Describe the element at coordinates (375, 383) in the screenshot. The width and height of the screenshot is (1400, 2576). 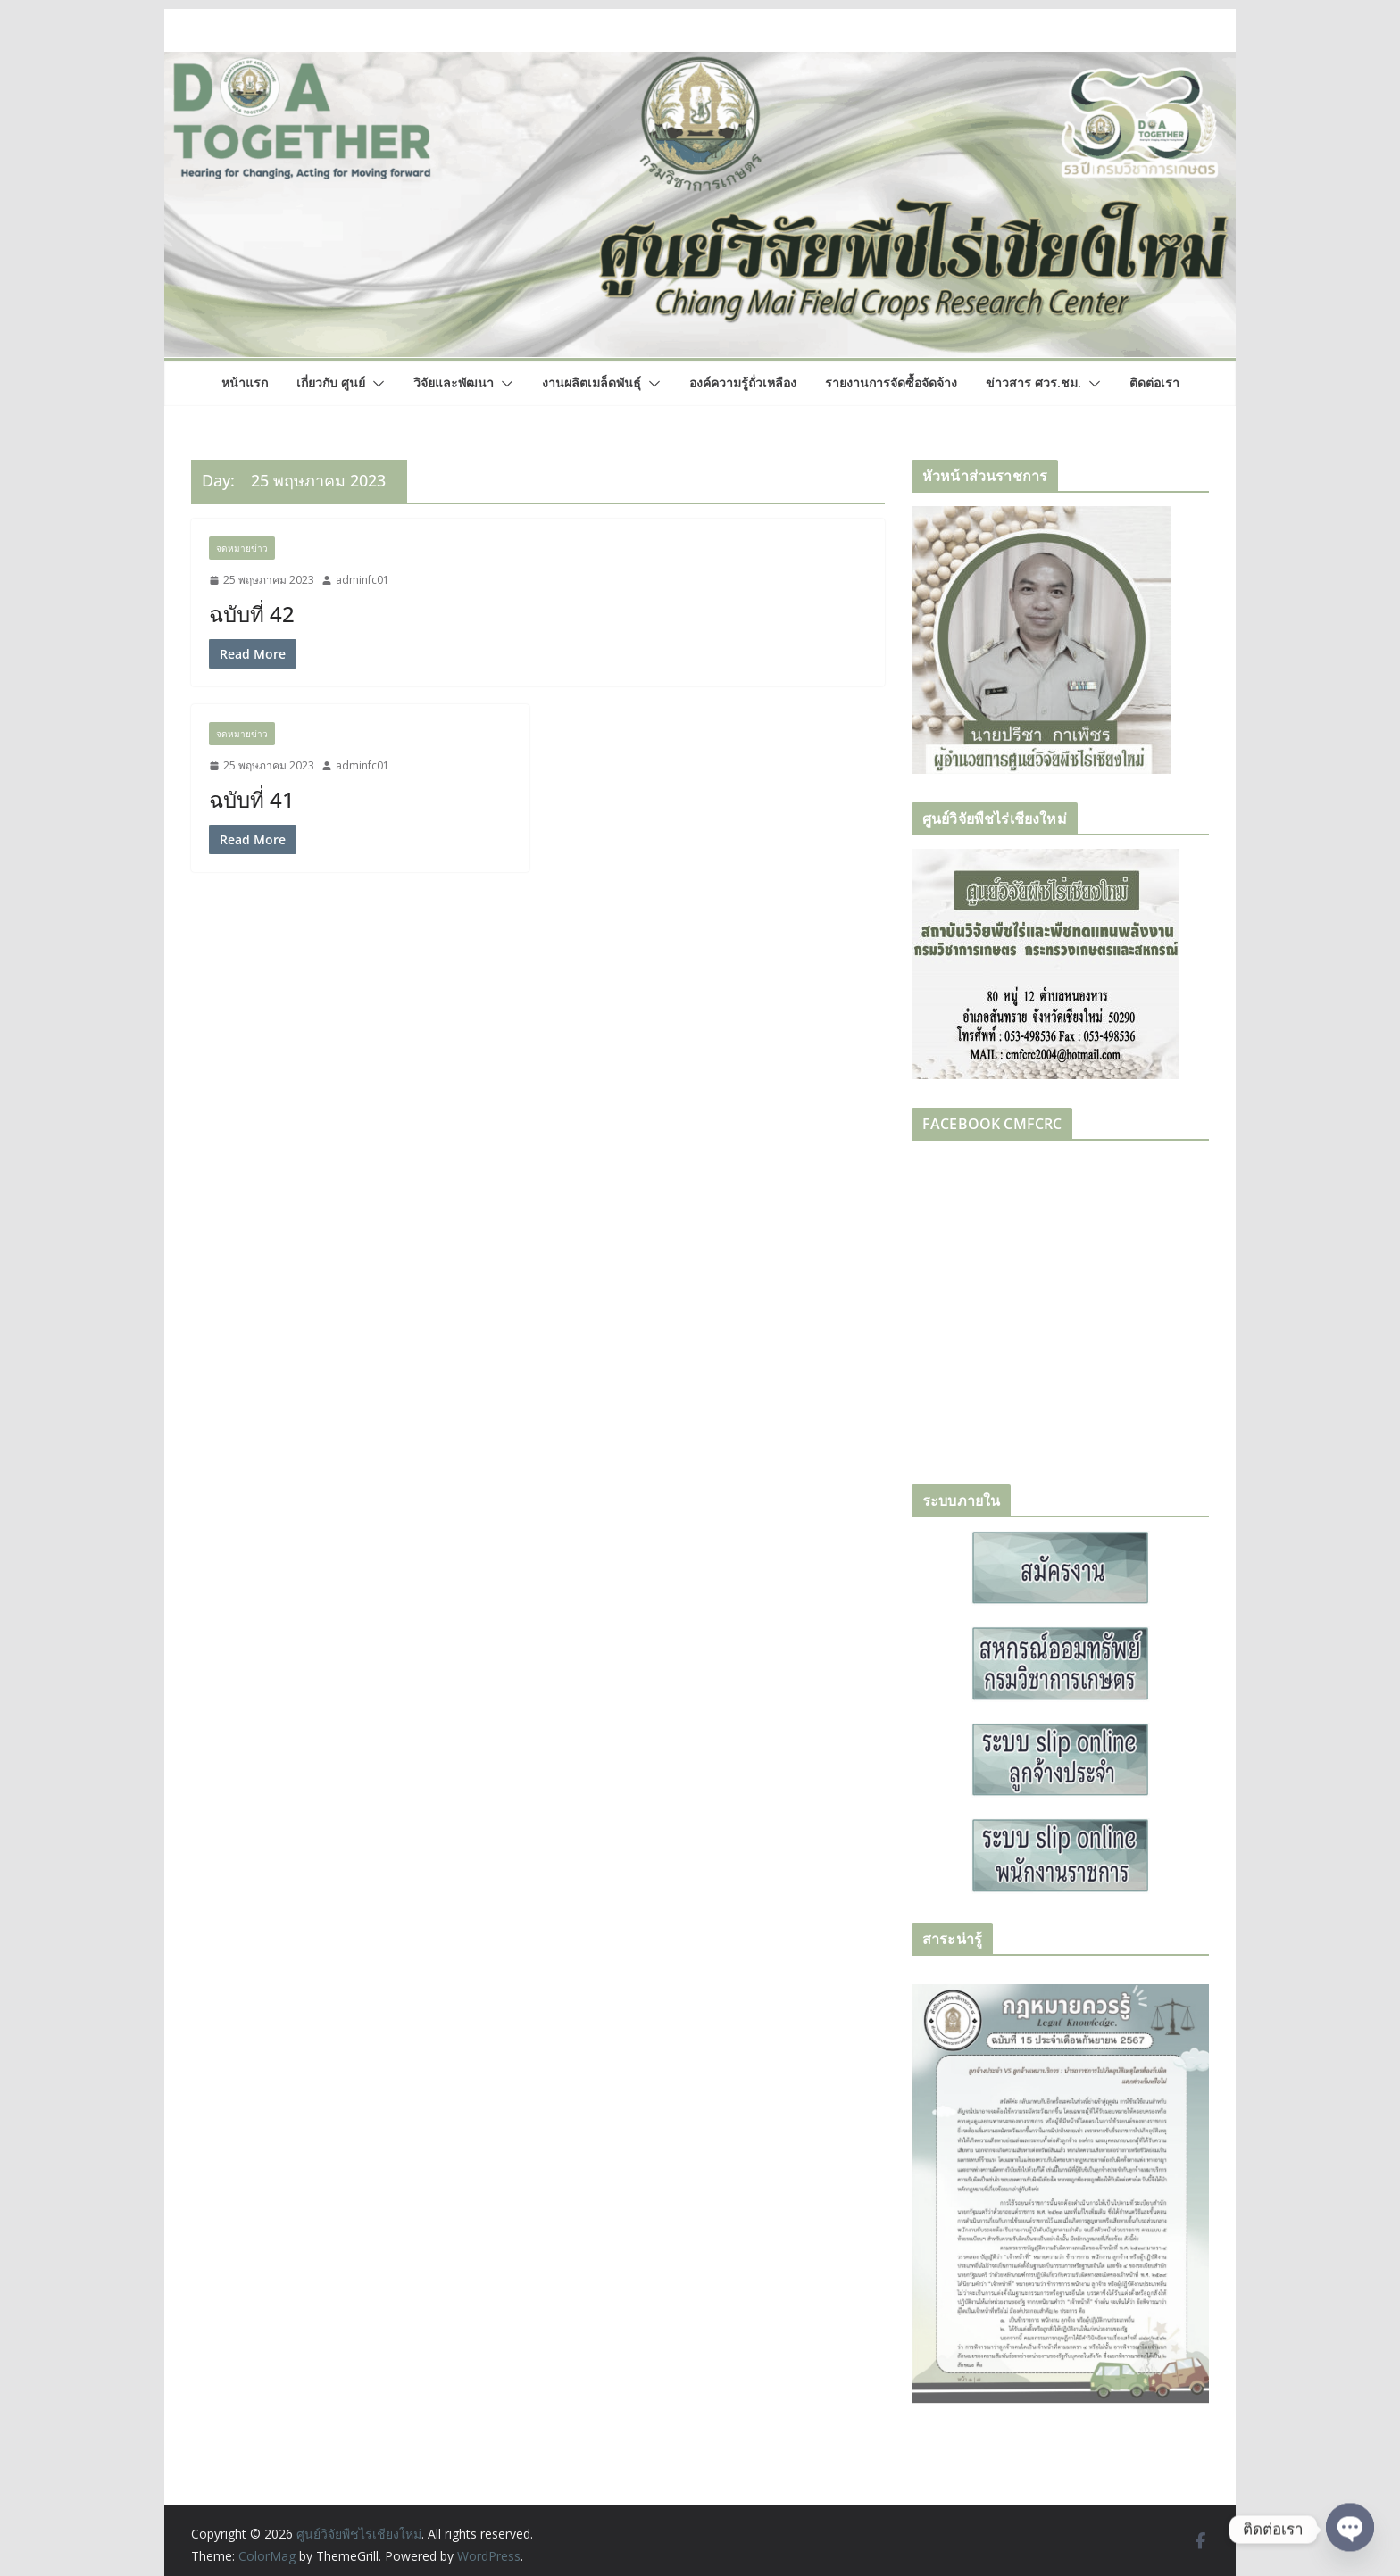
I see `[button]` at that location.